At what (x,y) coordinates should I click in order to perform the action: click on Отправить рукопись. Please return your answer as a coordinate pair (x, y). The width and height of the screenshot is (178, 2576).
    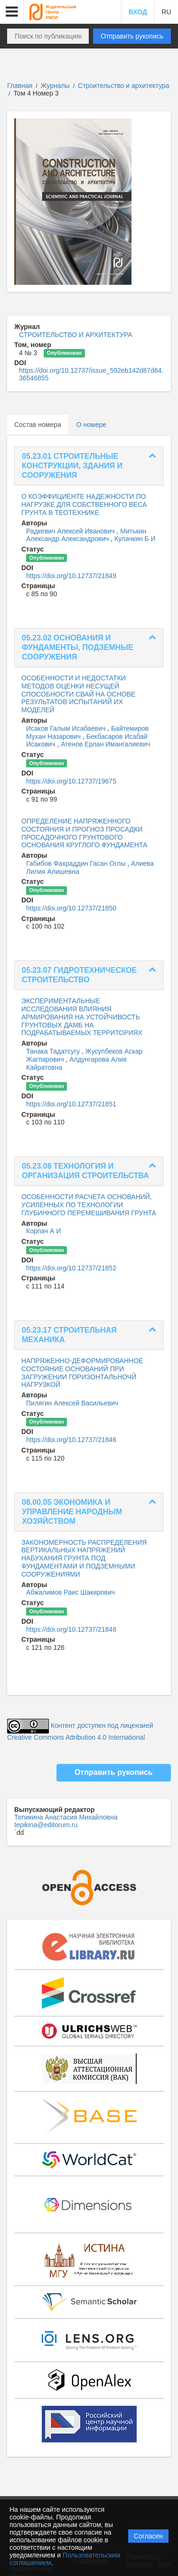
    Looking at the image, I should click on (132, 36).